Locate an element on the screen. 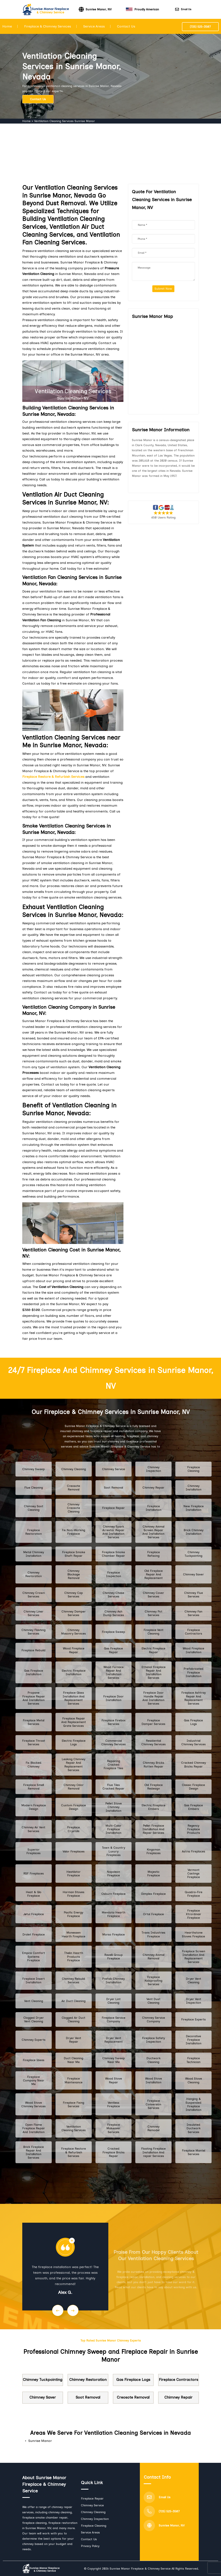 The height and width of the screenshot is (2576, 221). Gas Fireplace Logs is located at coordinates (193, 1722).